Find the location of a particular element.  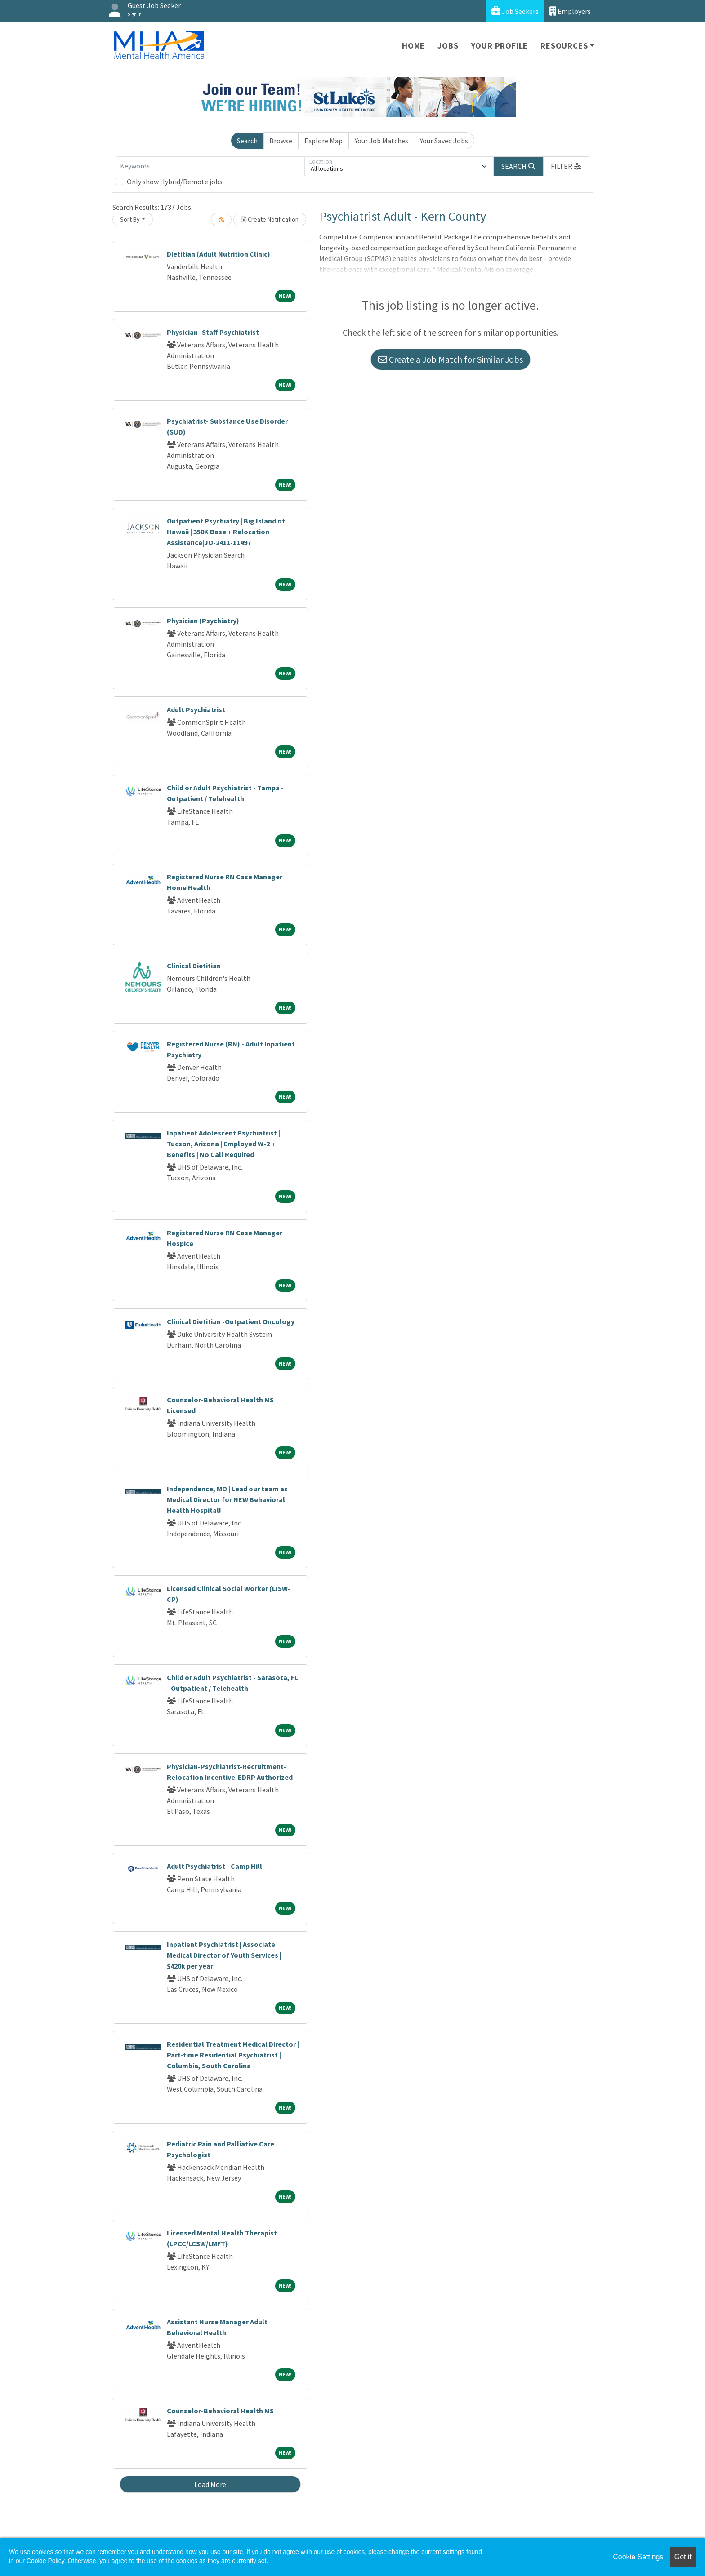

Residential Treatment Medical Director | Part-time Residential Psychiatrist | Columbia, South Carolina is located at coordinates (233, 2055).